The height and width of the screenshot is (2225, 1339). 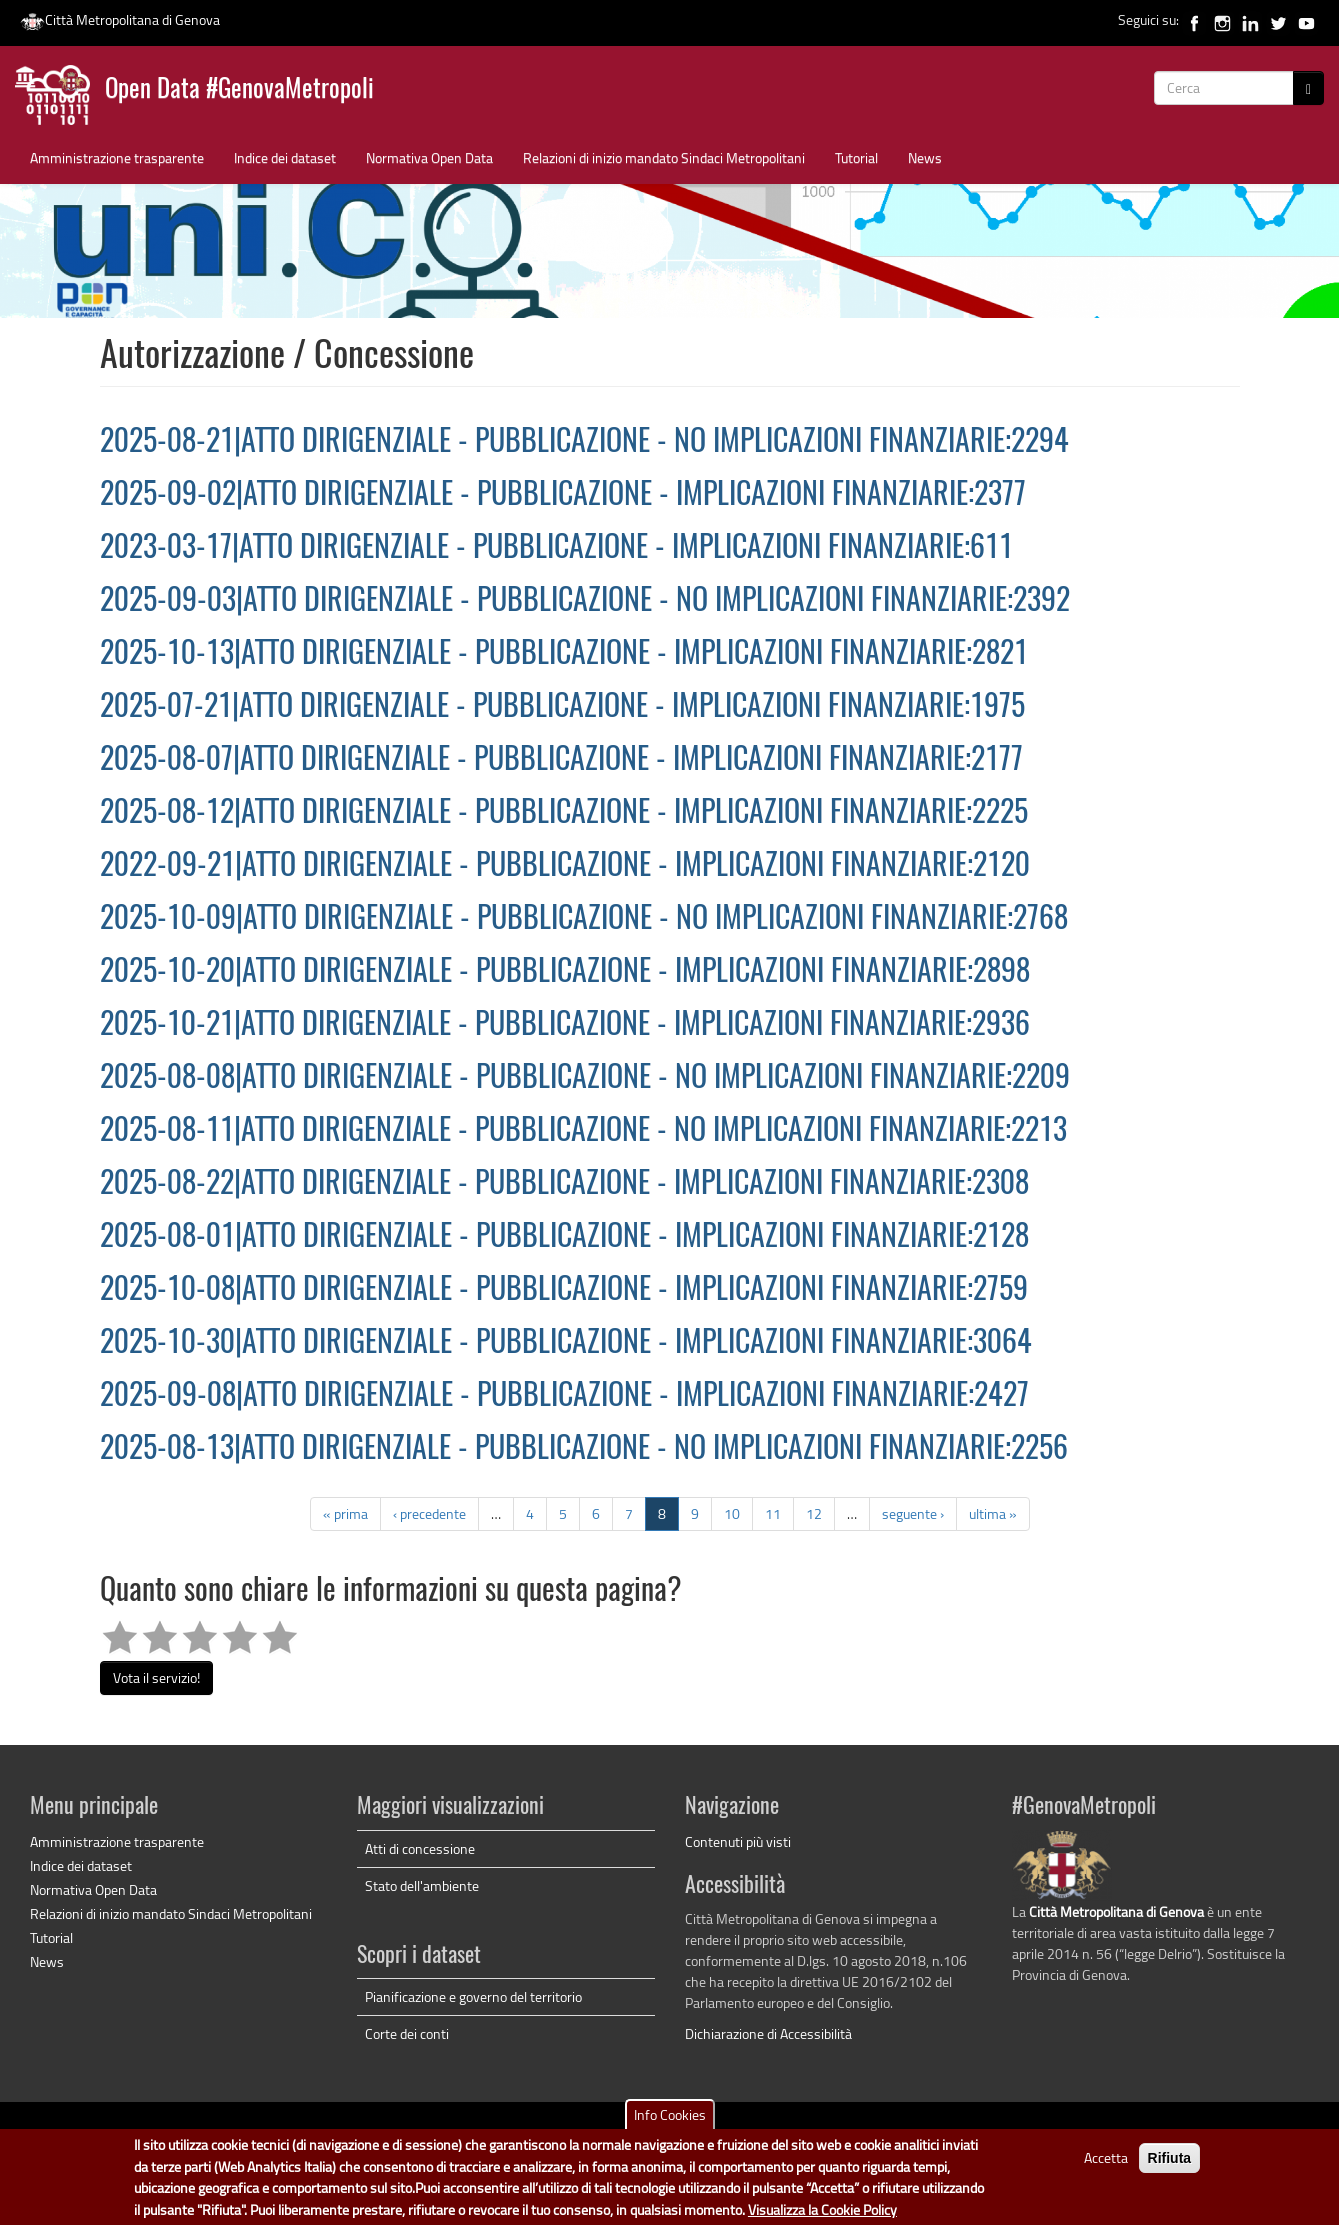 I want to click on Open Data #GenovaMetropoli, so click(x=239, y=90).